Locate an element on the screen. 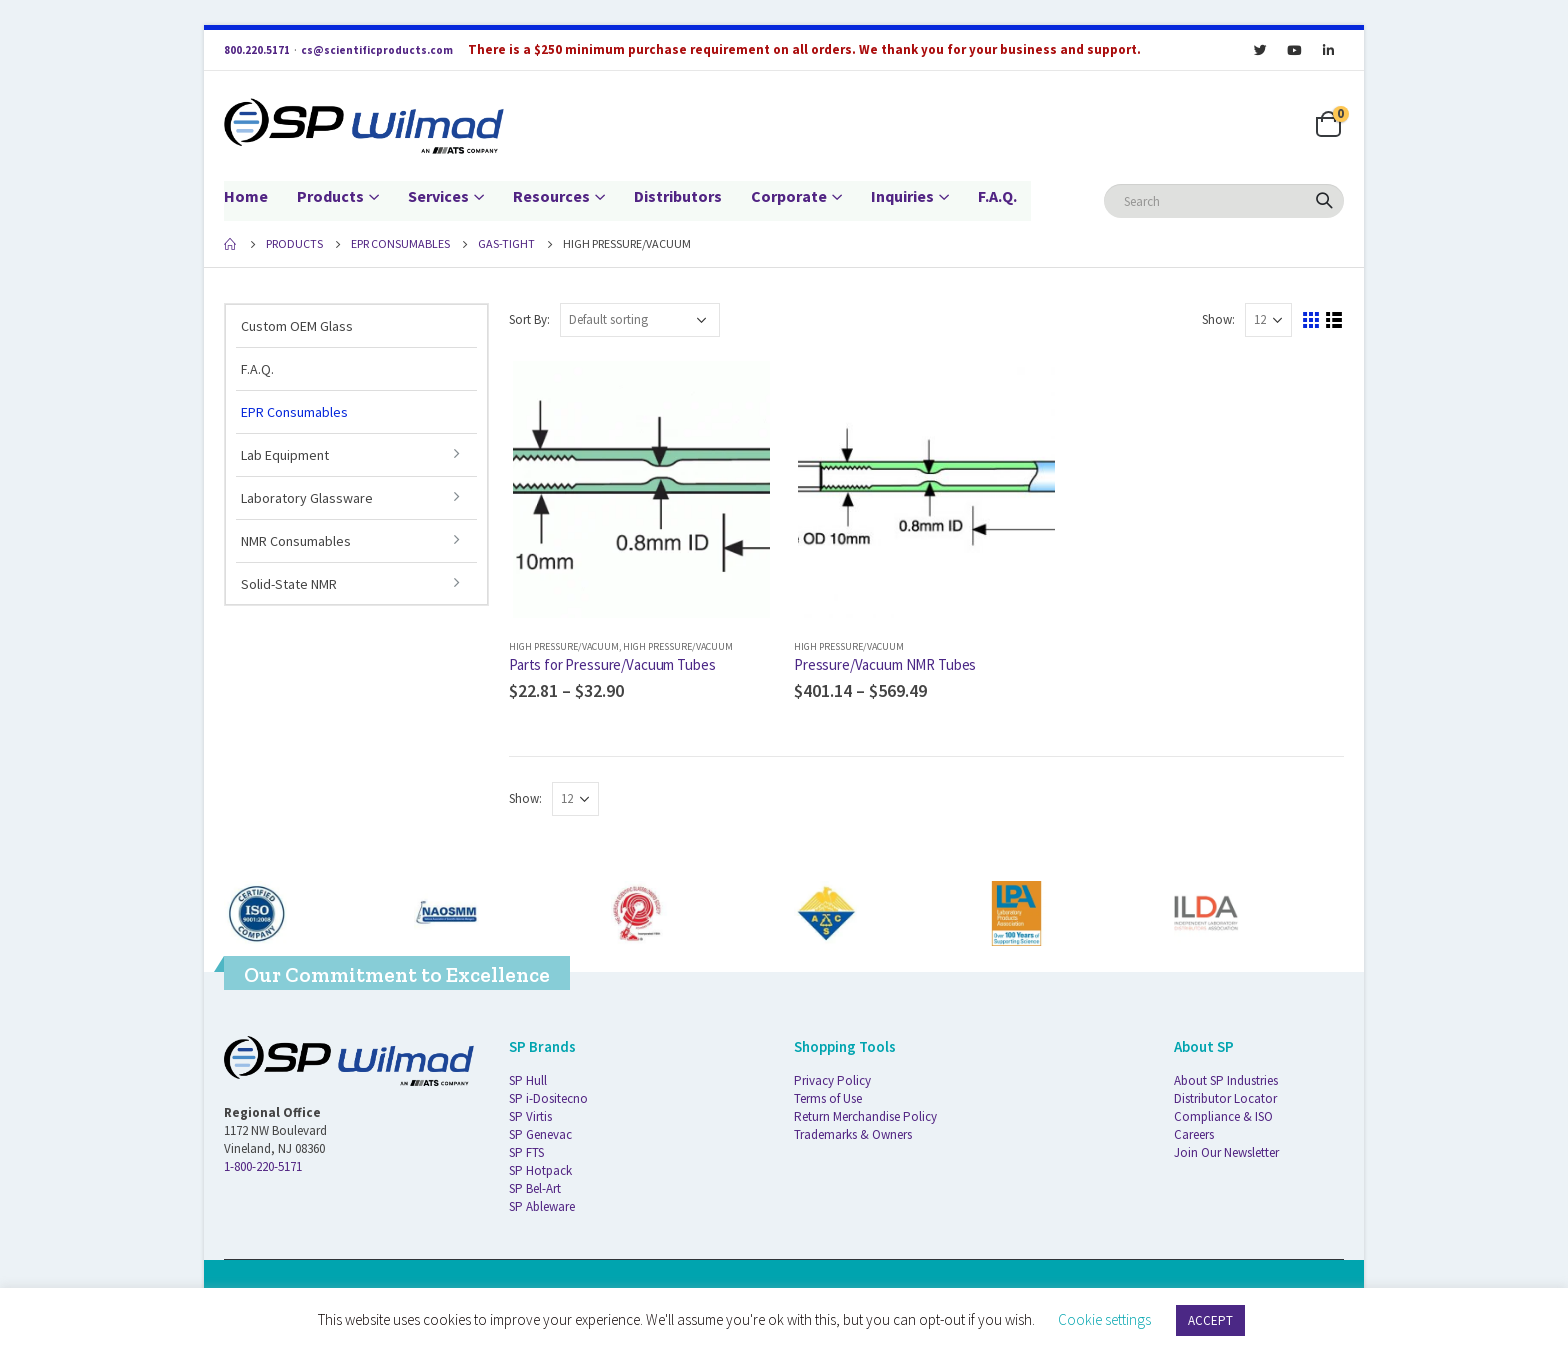 The width and height of the screenshot is (1568, 1353). Trademarks & Owners is located at coordinates (853, 1134).